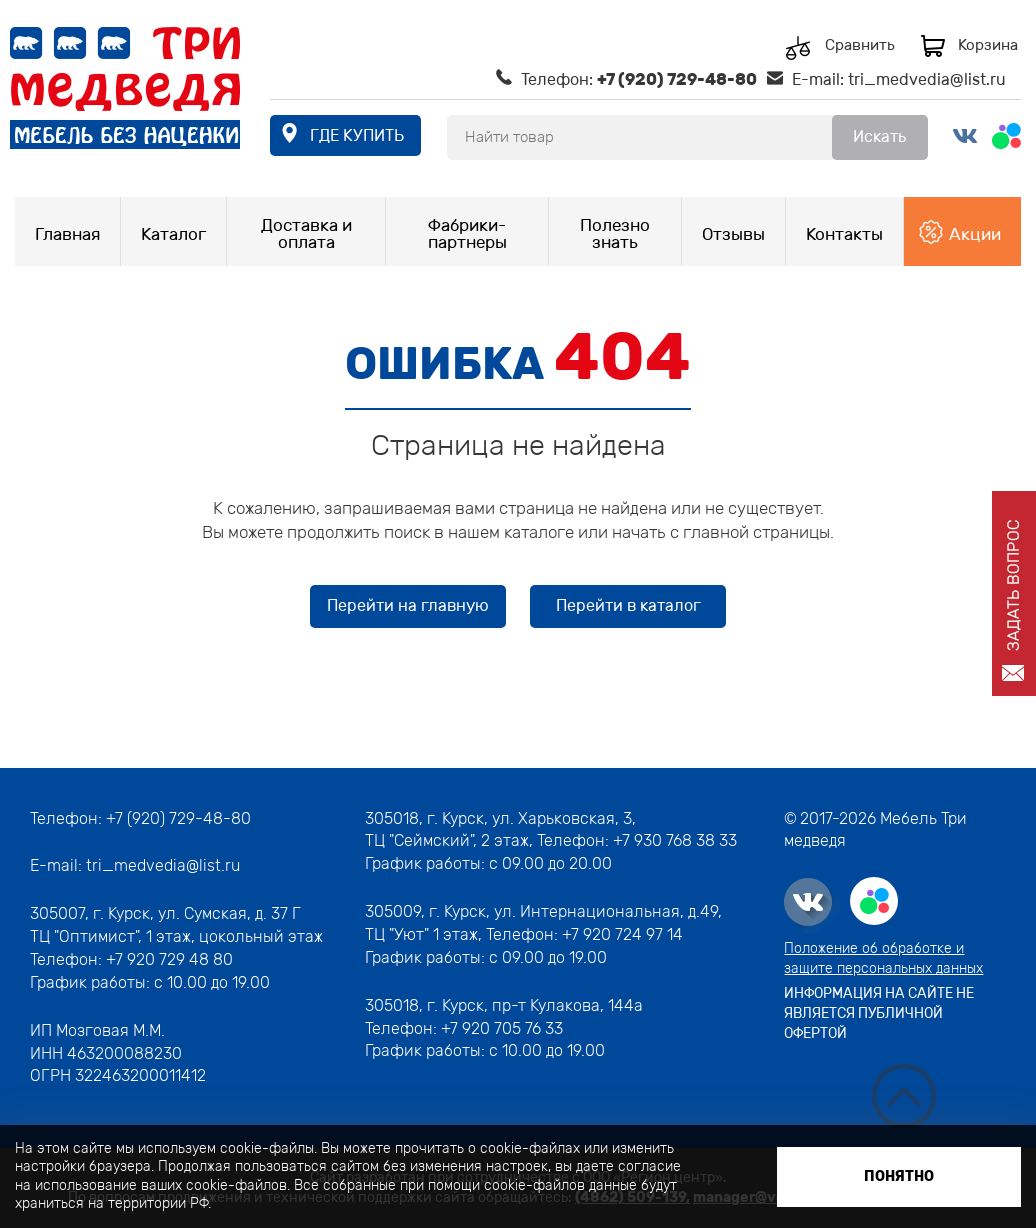  What do you see at coordinates (573, 911) in the screenshot?
I see `г. Курск, ул. Интернациональная, д.49` at bounding box center [573, 911].